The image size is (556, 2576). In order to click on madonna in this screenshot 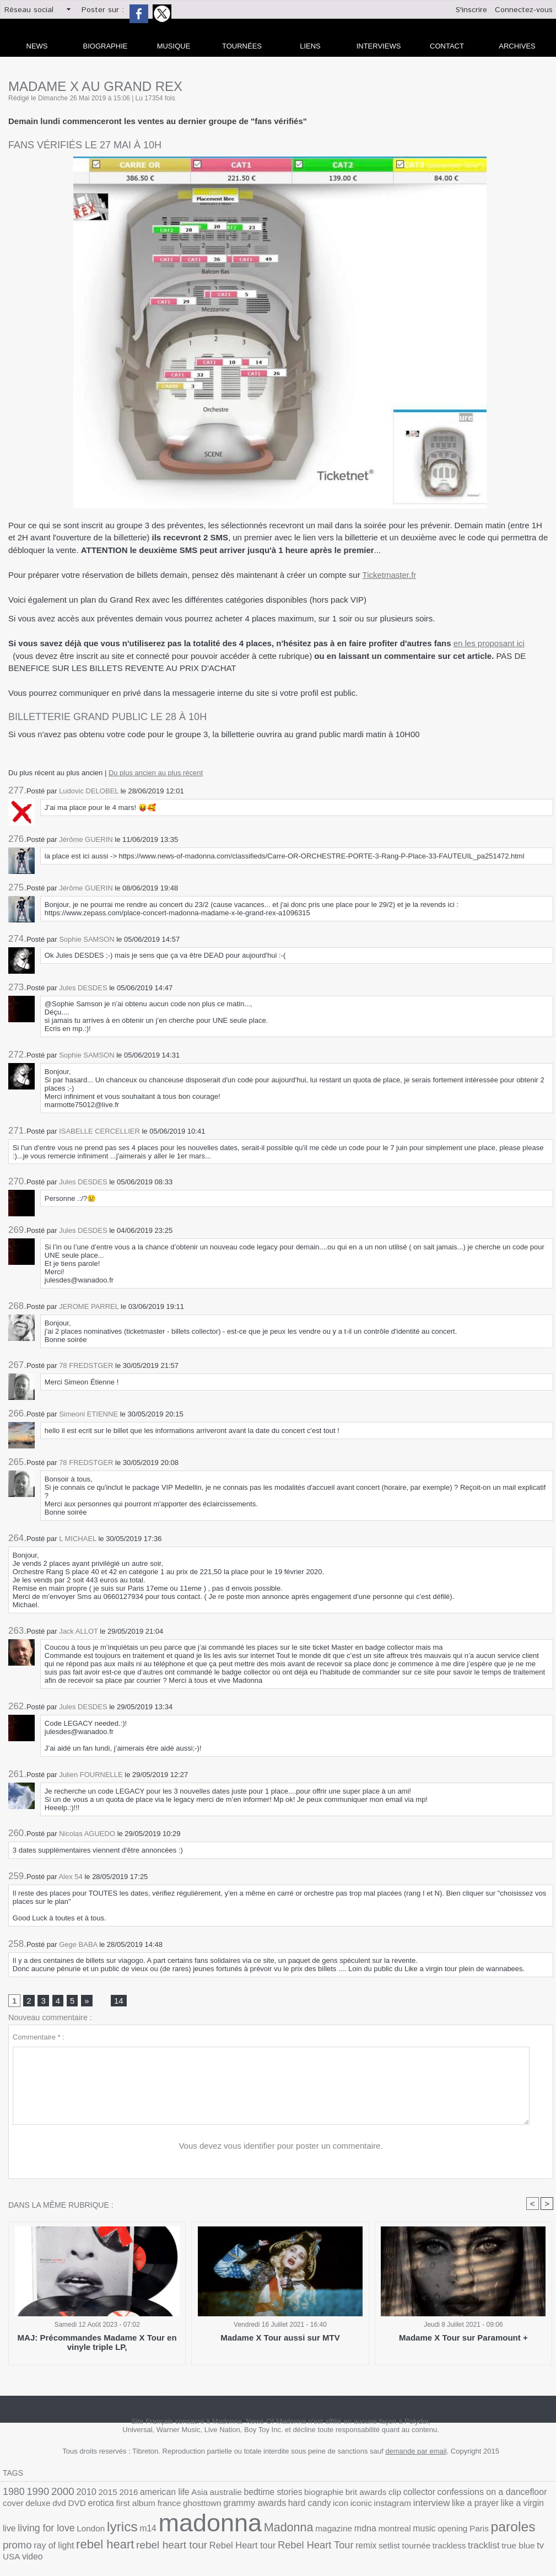, I will do `click(48, 2525)`.